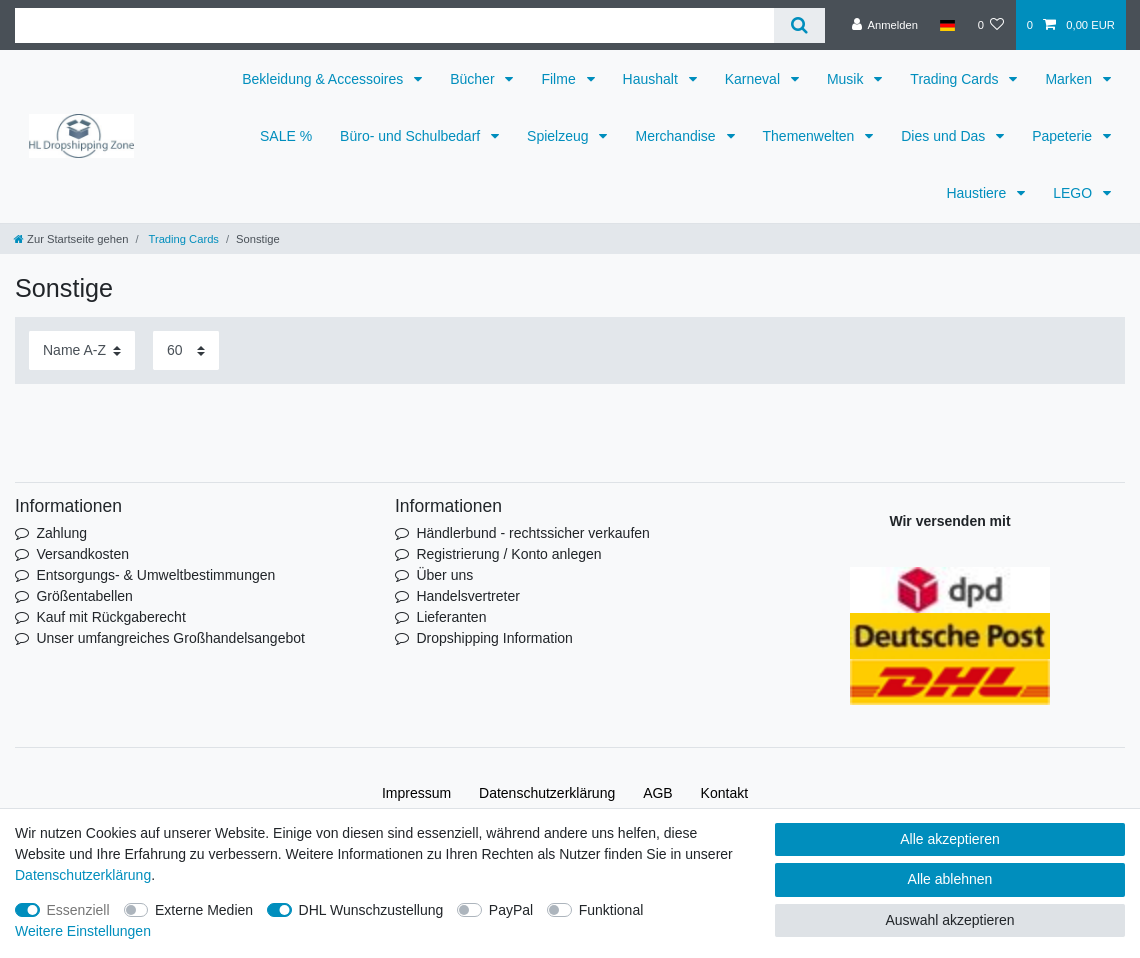 The width and height of the screenshot is (1140, 958). Describe the element at coordinates (155, 575) in the screenshot. I see `Entsorgungs- & Umweltbestimmungen` at that location.